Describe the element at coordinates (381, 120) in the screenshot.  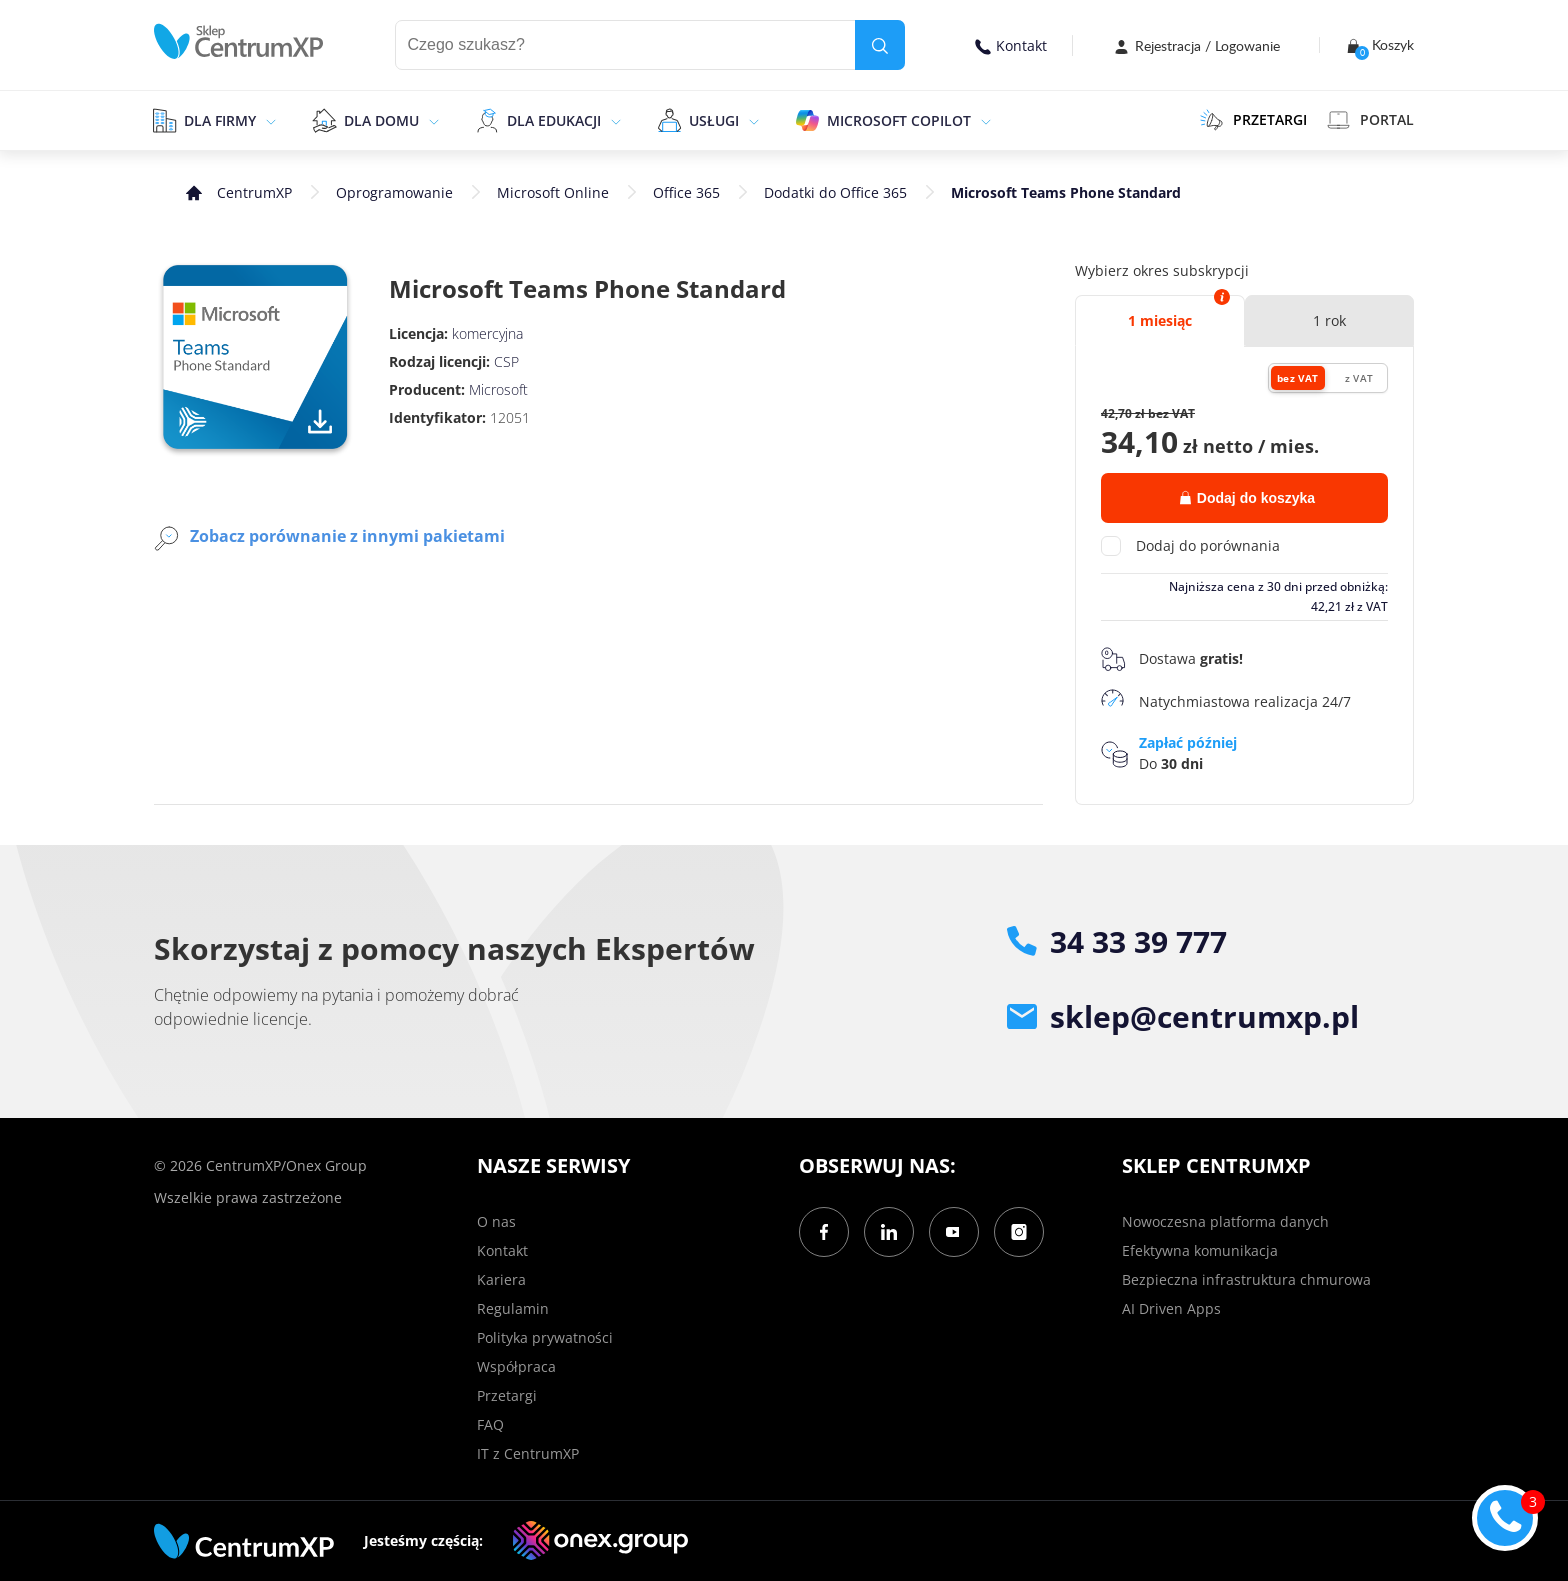
I see `Dla domu` at that location.